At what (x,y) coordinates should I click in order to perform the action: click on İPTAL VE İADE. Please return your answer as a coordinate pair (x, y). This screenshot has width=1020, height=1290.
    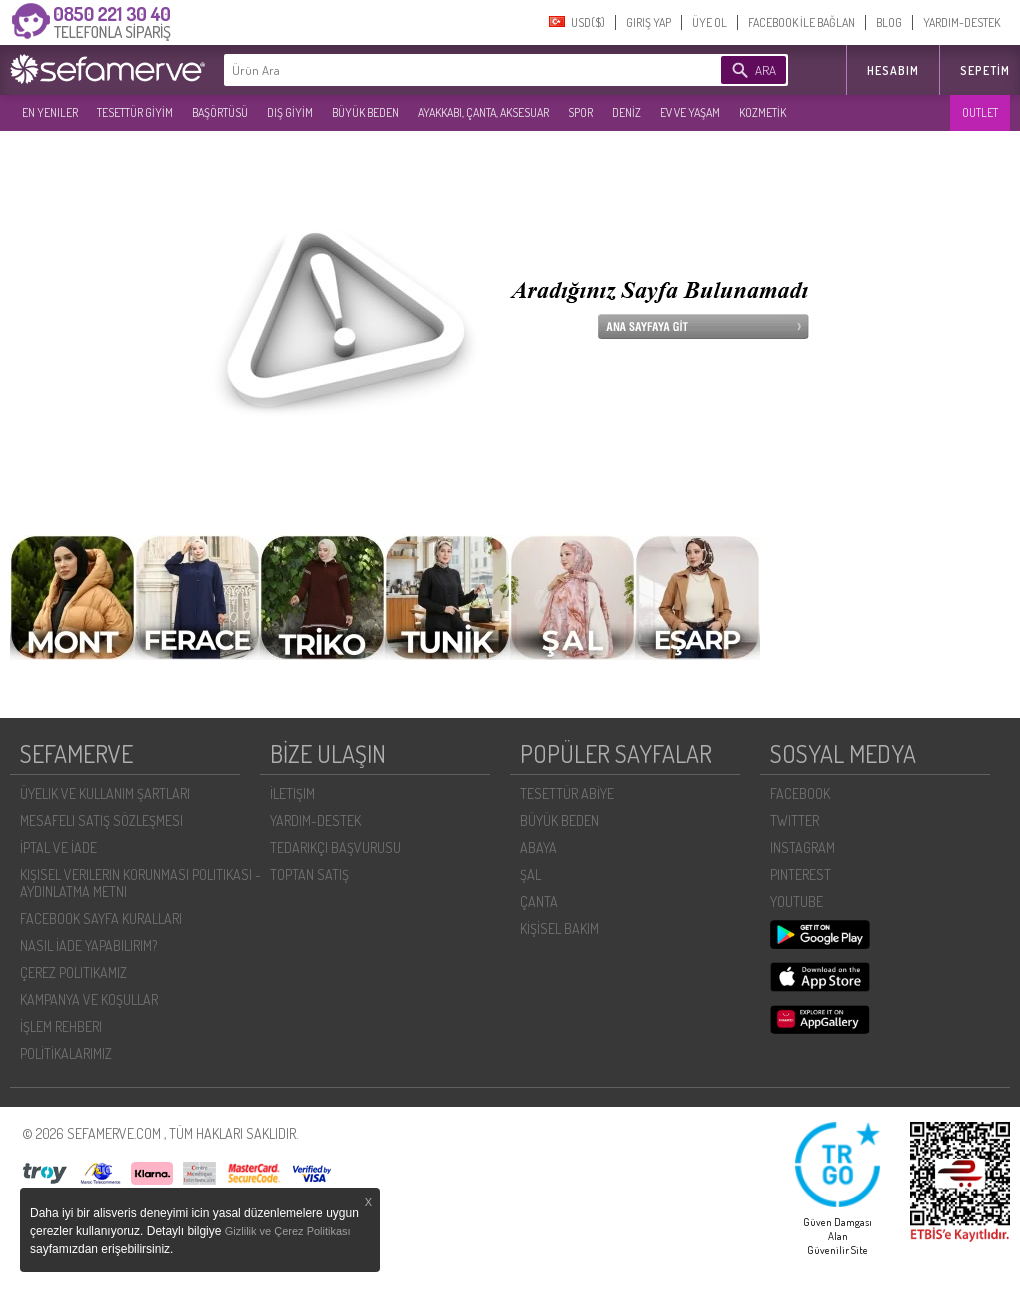
    Looking at the image, I should click on (58, 847).